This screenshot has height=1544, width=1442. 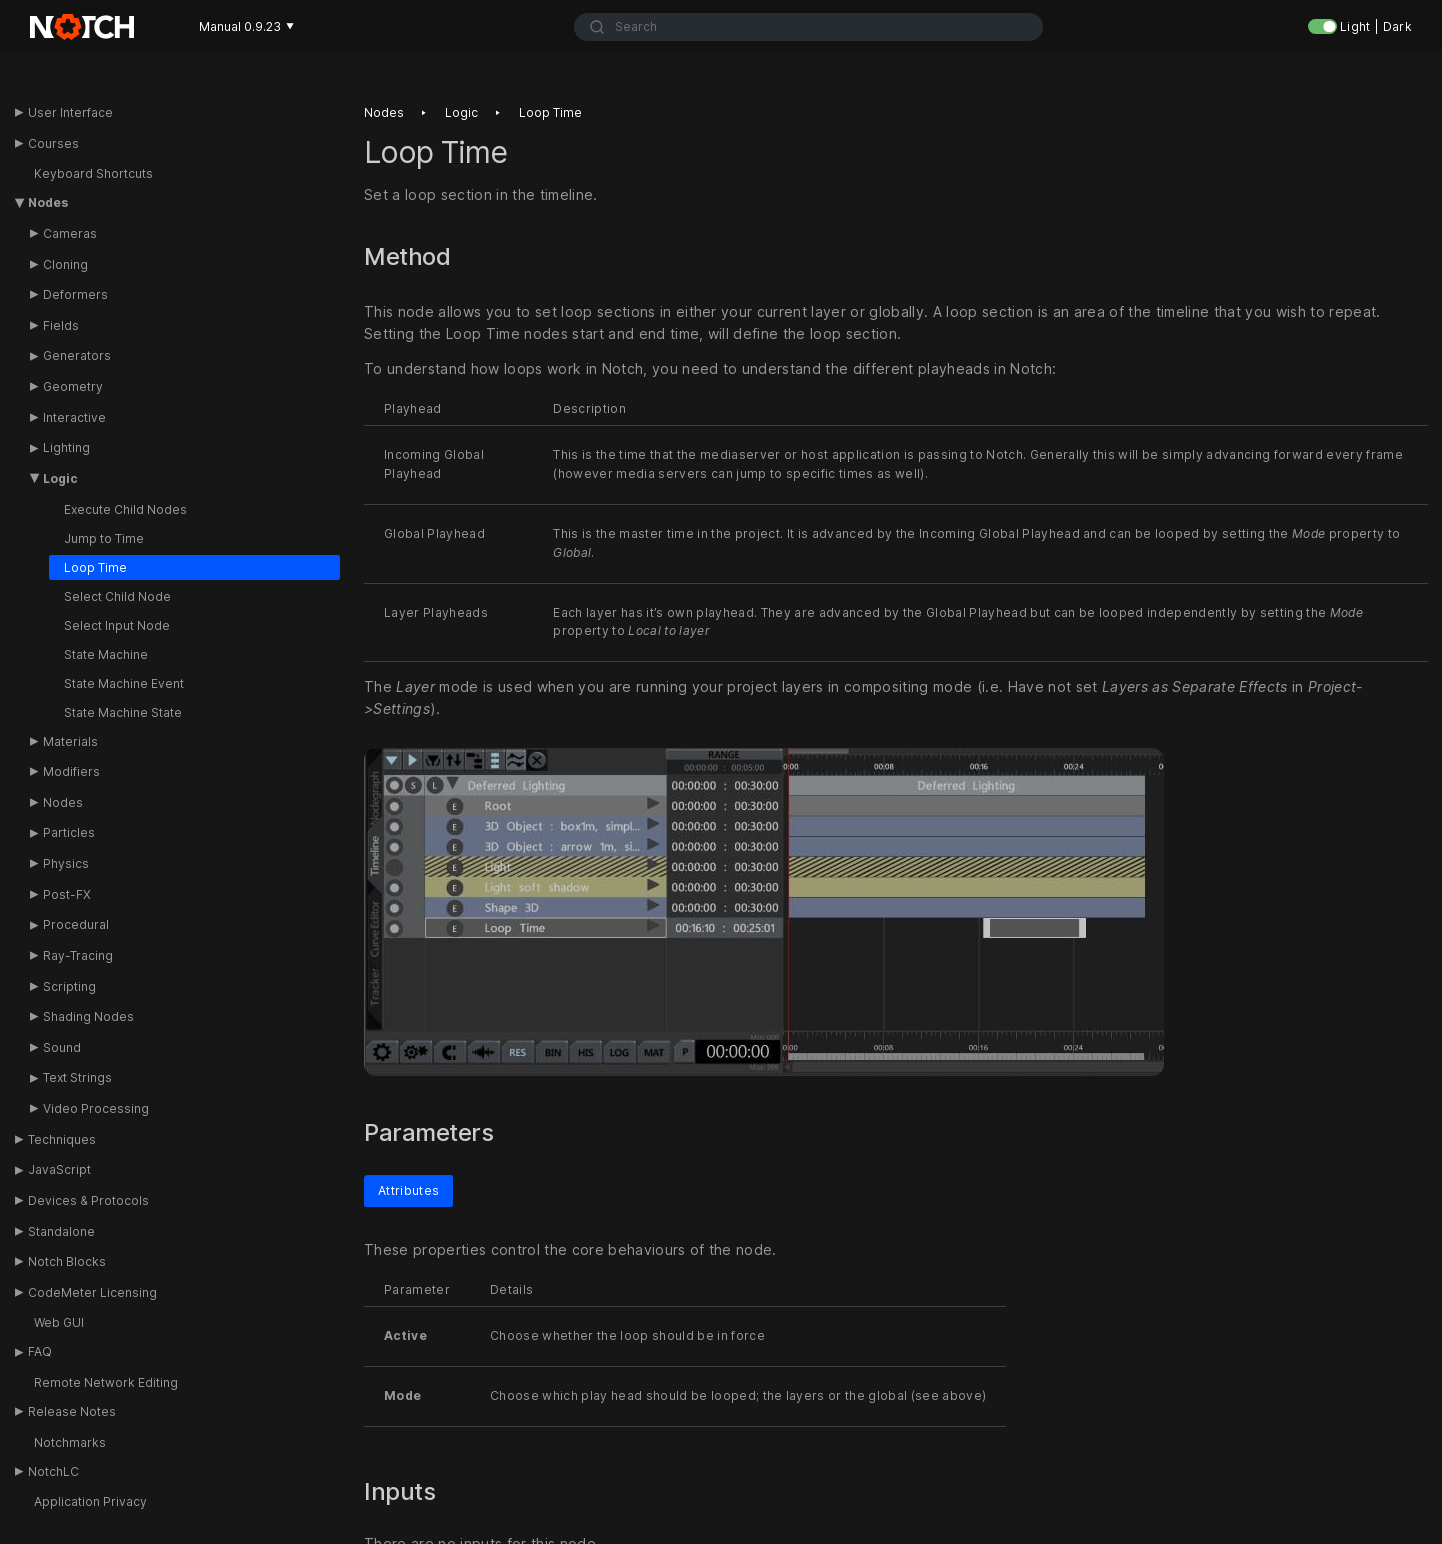 I want to click on User Interface, so click(x=70, y=112).